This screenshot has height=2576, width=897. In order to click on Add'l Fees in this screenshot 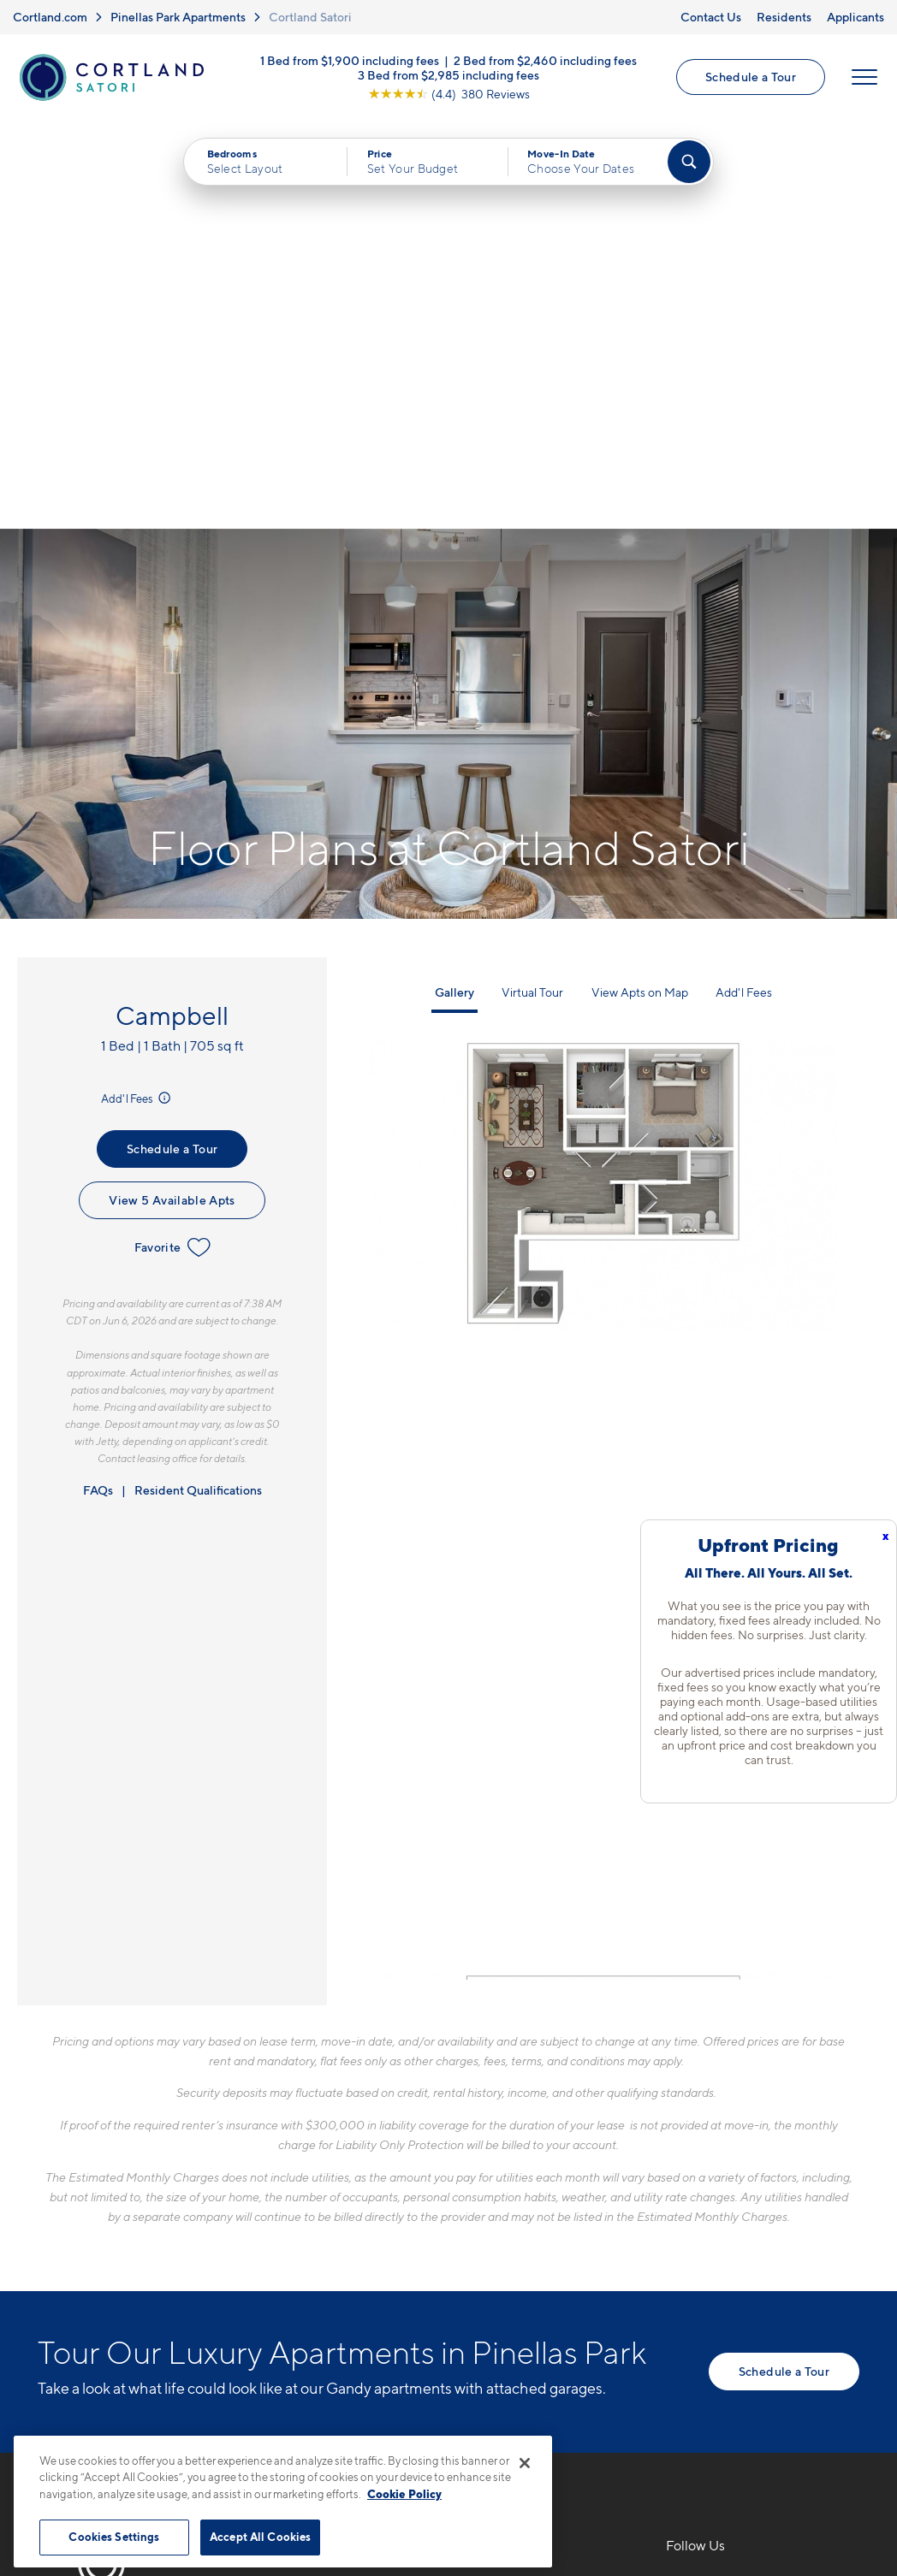, I will do `click(137, 690)`.